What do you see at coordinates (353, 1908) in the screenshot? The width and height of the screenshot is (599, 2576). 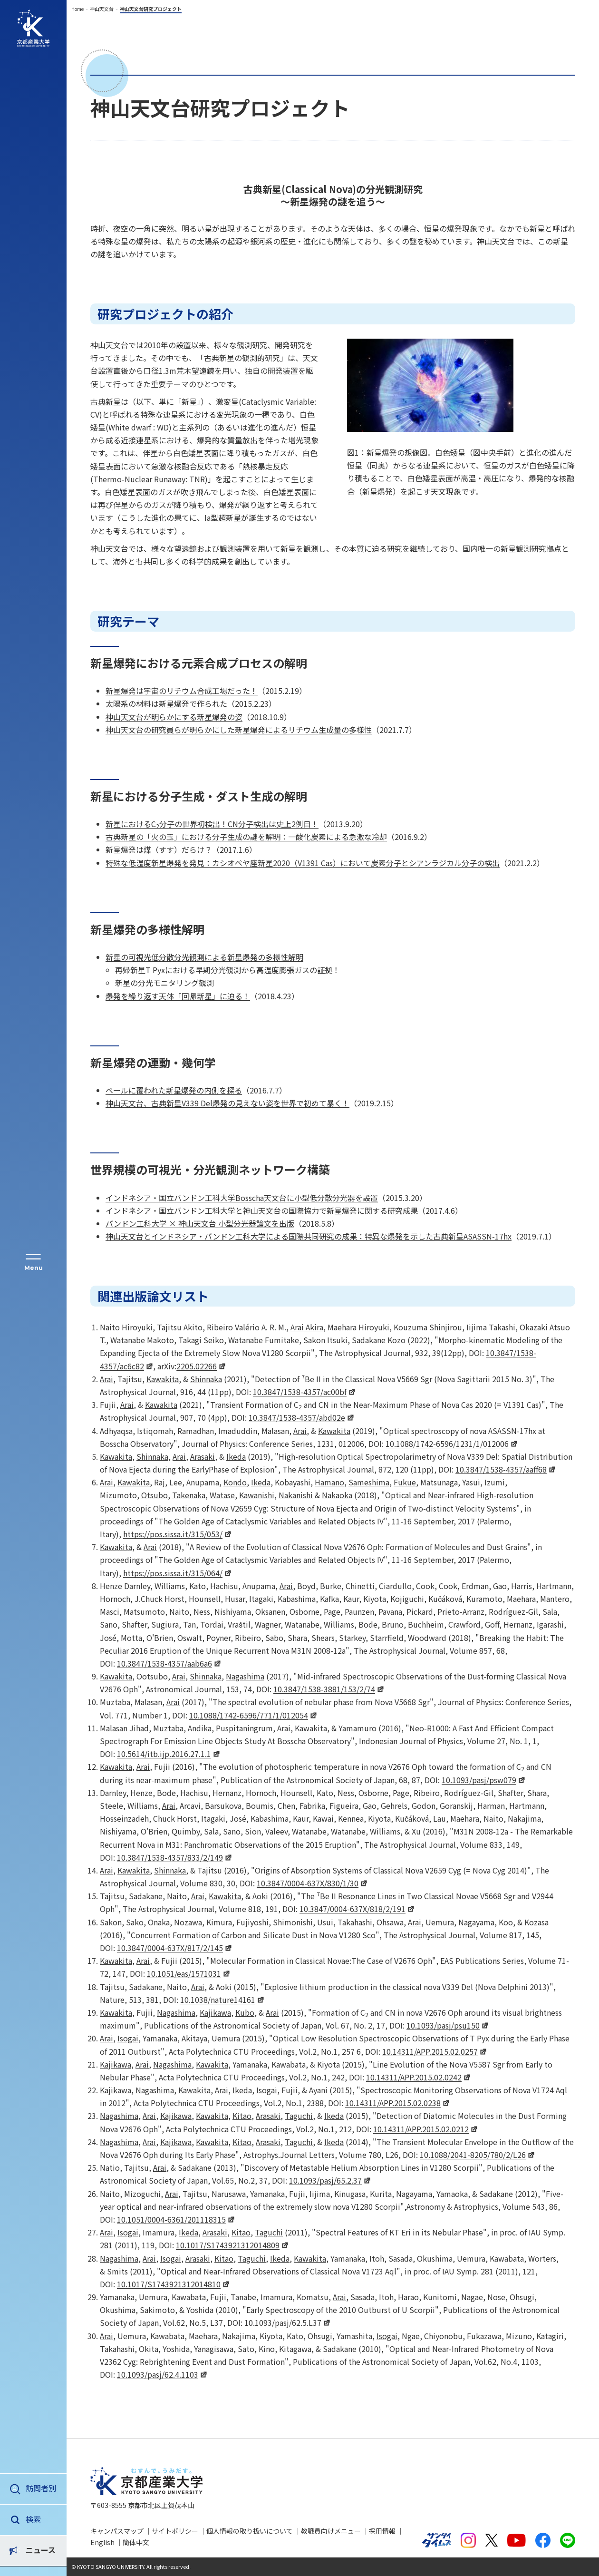 I see `10.3847/0004-637X/818/2/191` at bounding box center [353, 1908].